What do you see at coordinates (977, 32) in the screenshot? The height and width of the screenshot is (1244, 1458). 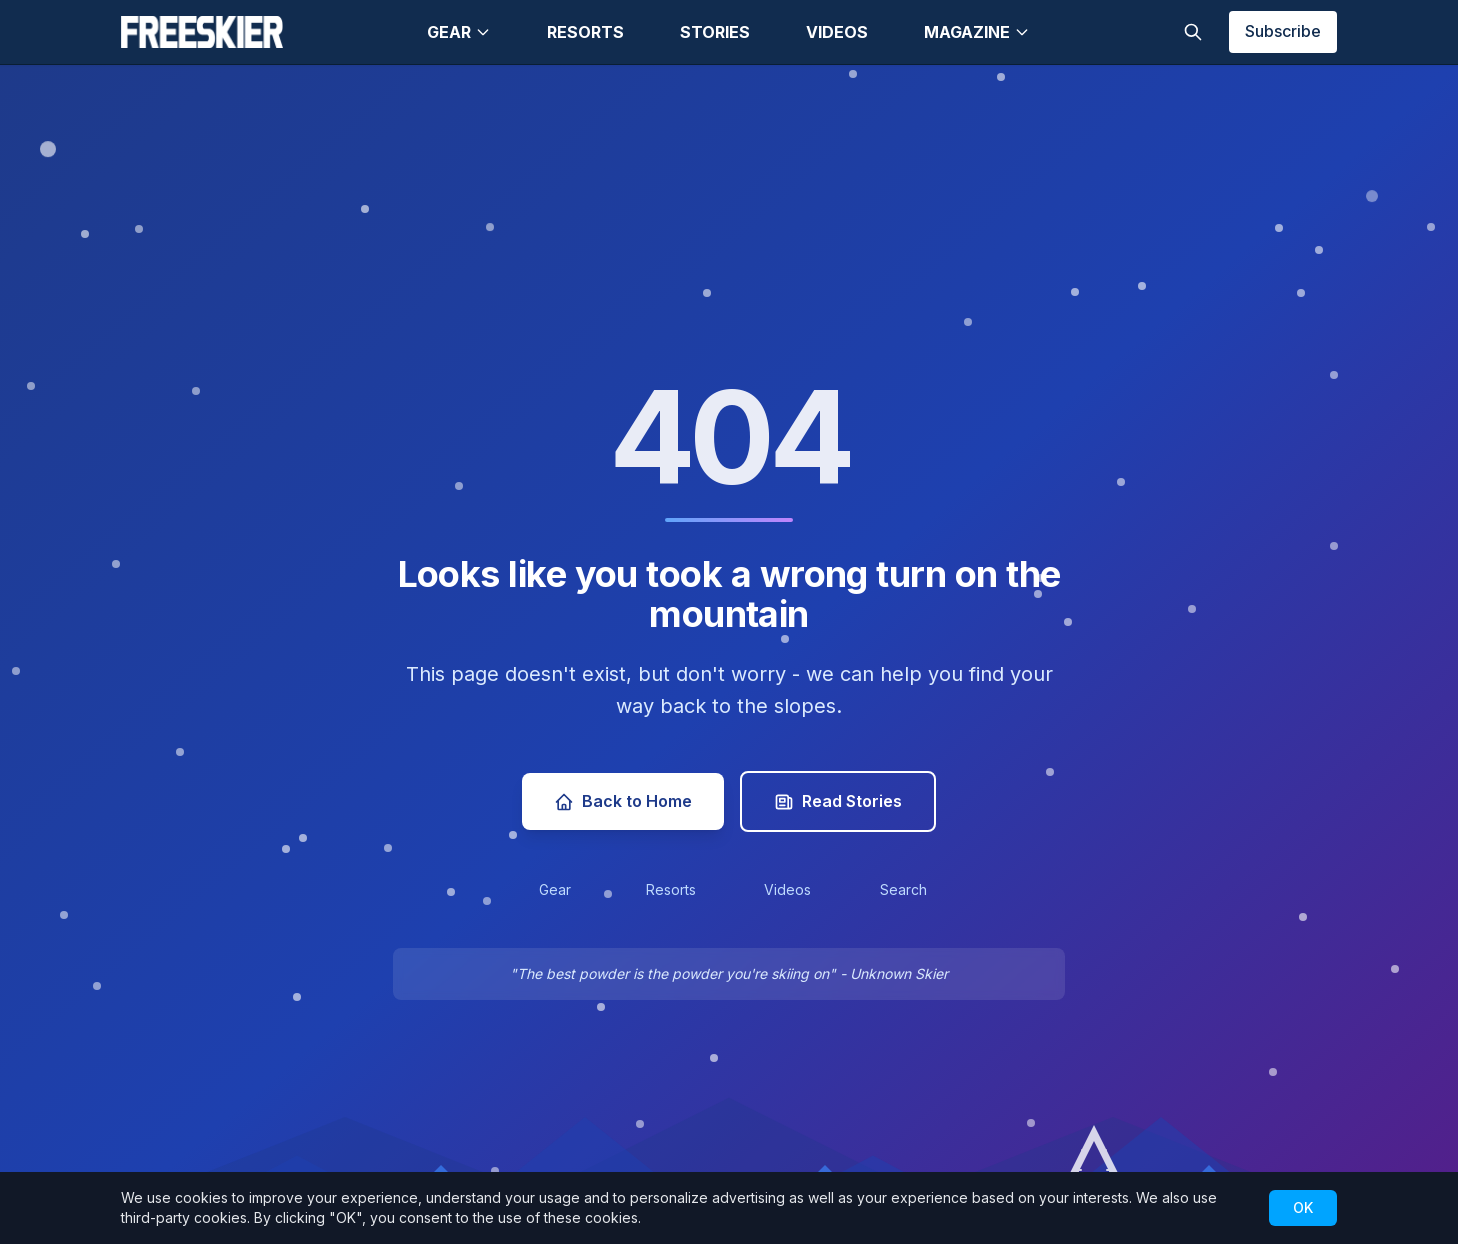 I see `Magazine` at bounding box center [977, 32].